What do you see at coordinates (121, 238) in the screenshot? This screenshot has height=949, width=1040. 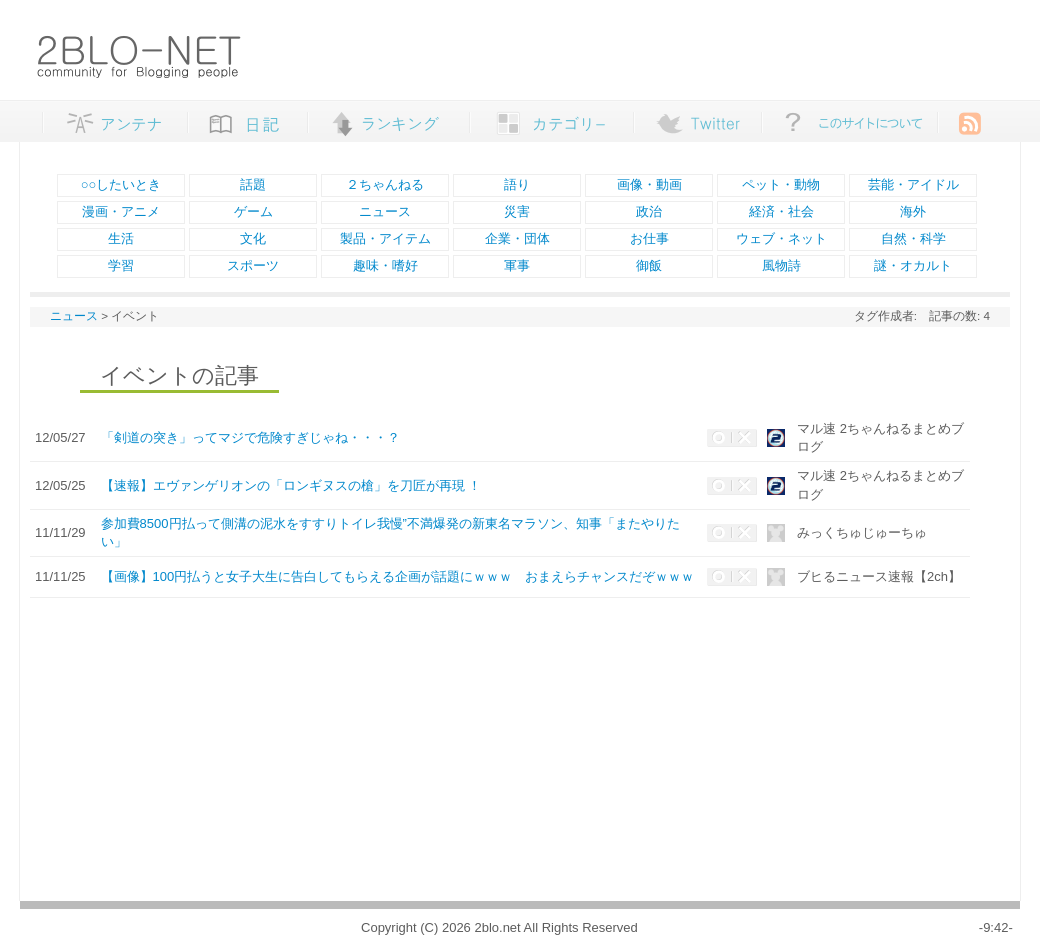 I see `生活` at bounding box center [121, 238].